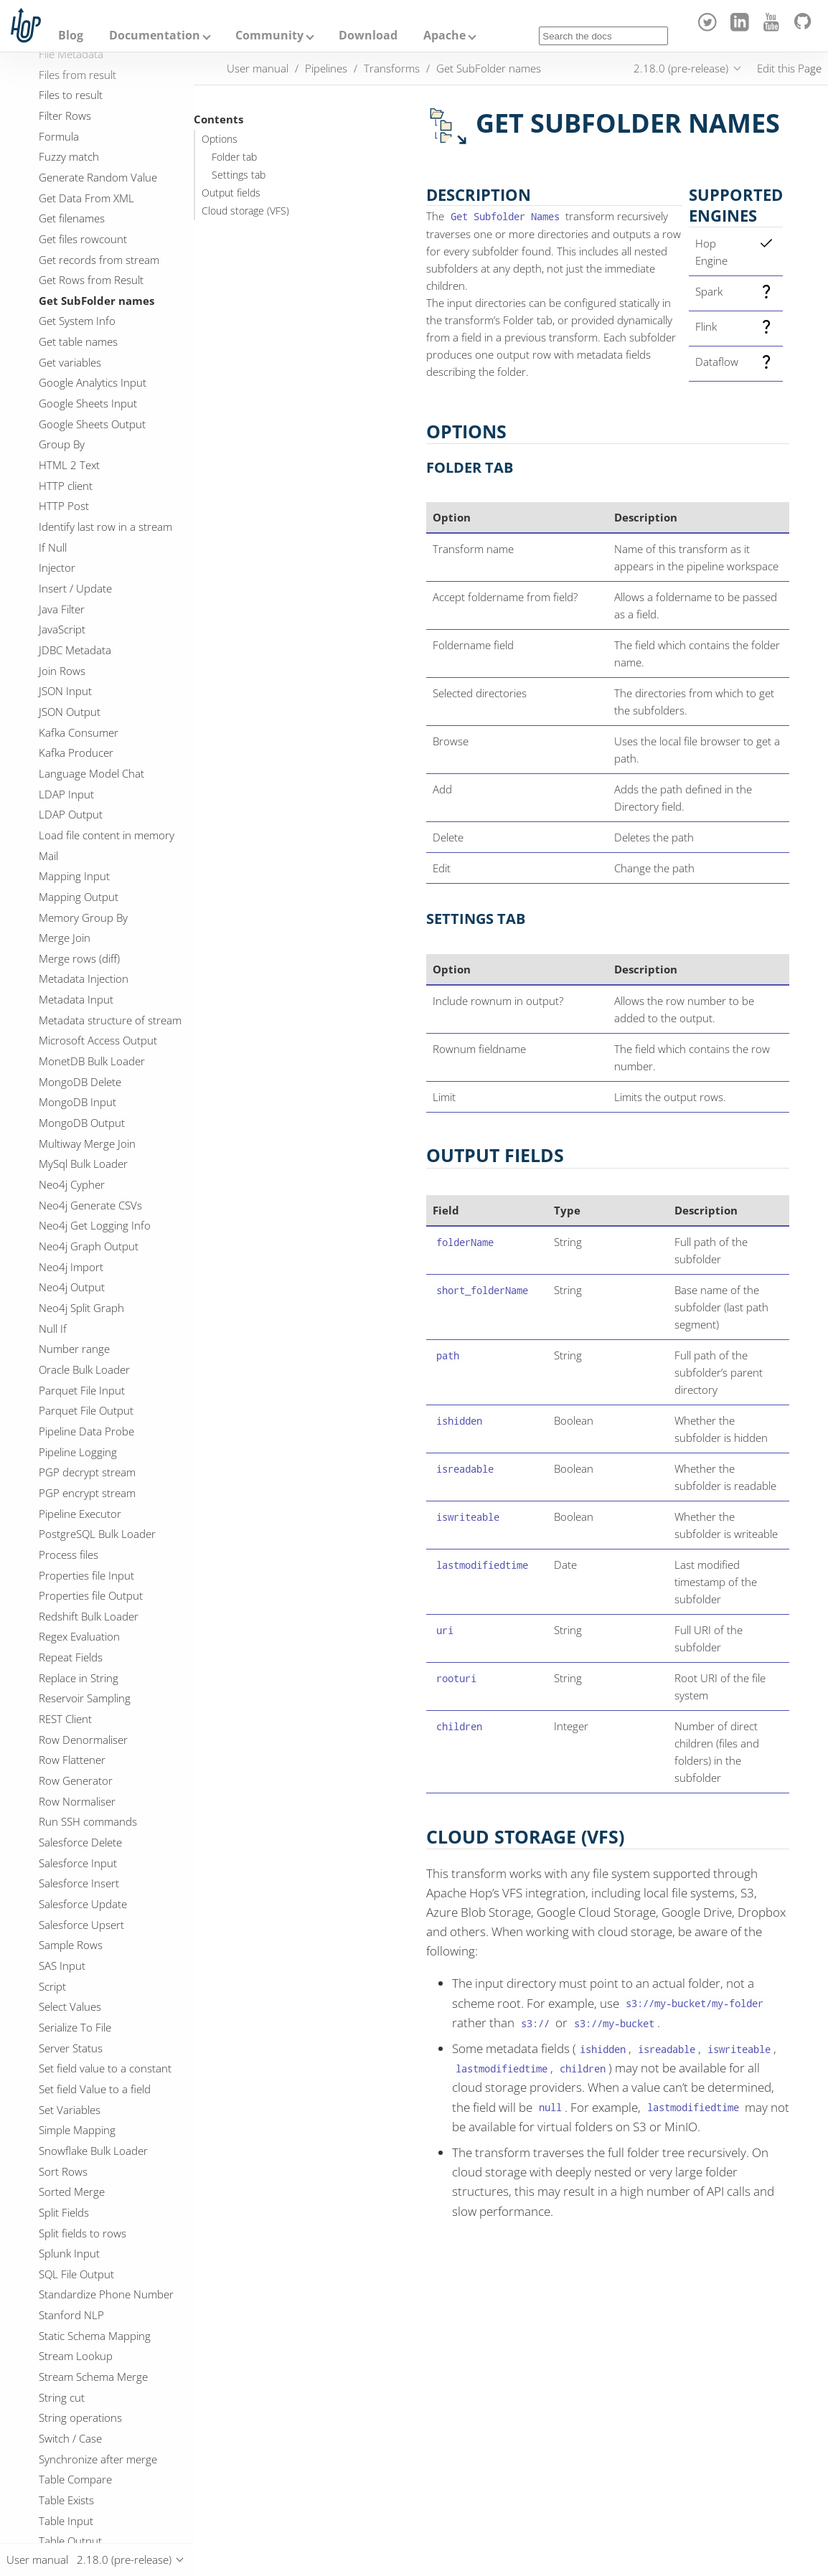  I want to click on Get records from stream, so click(99, 260).